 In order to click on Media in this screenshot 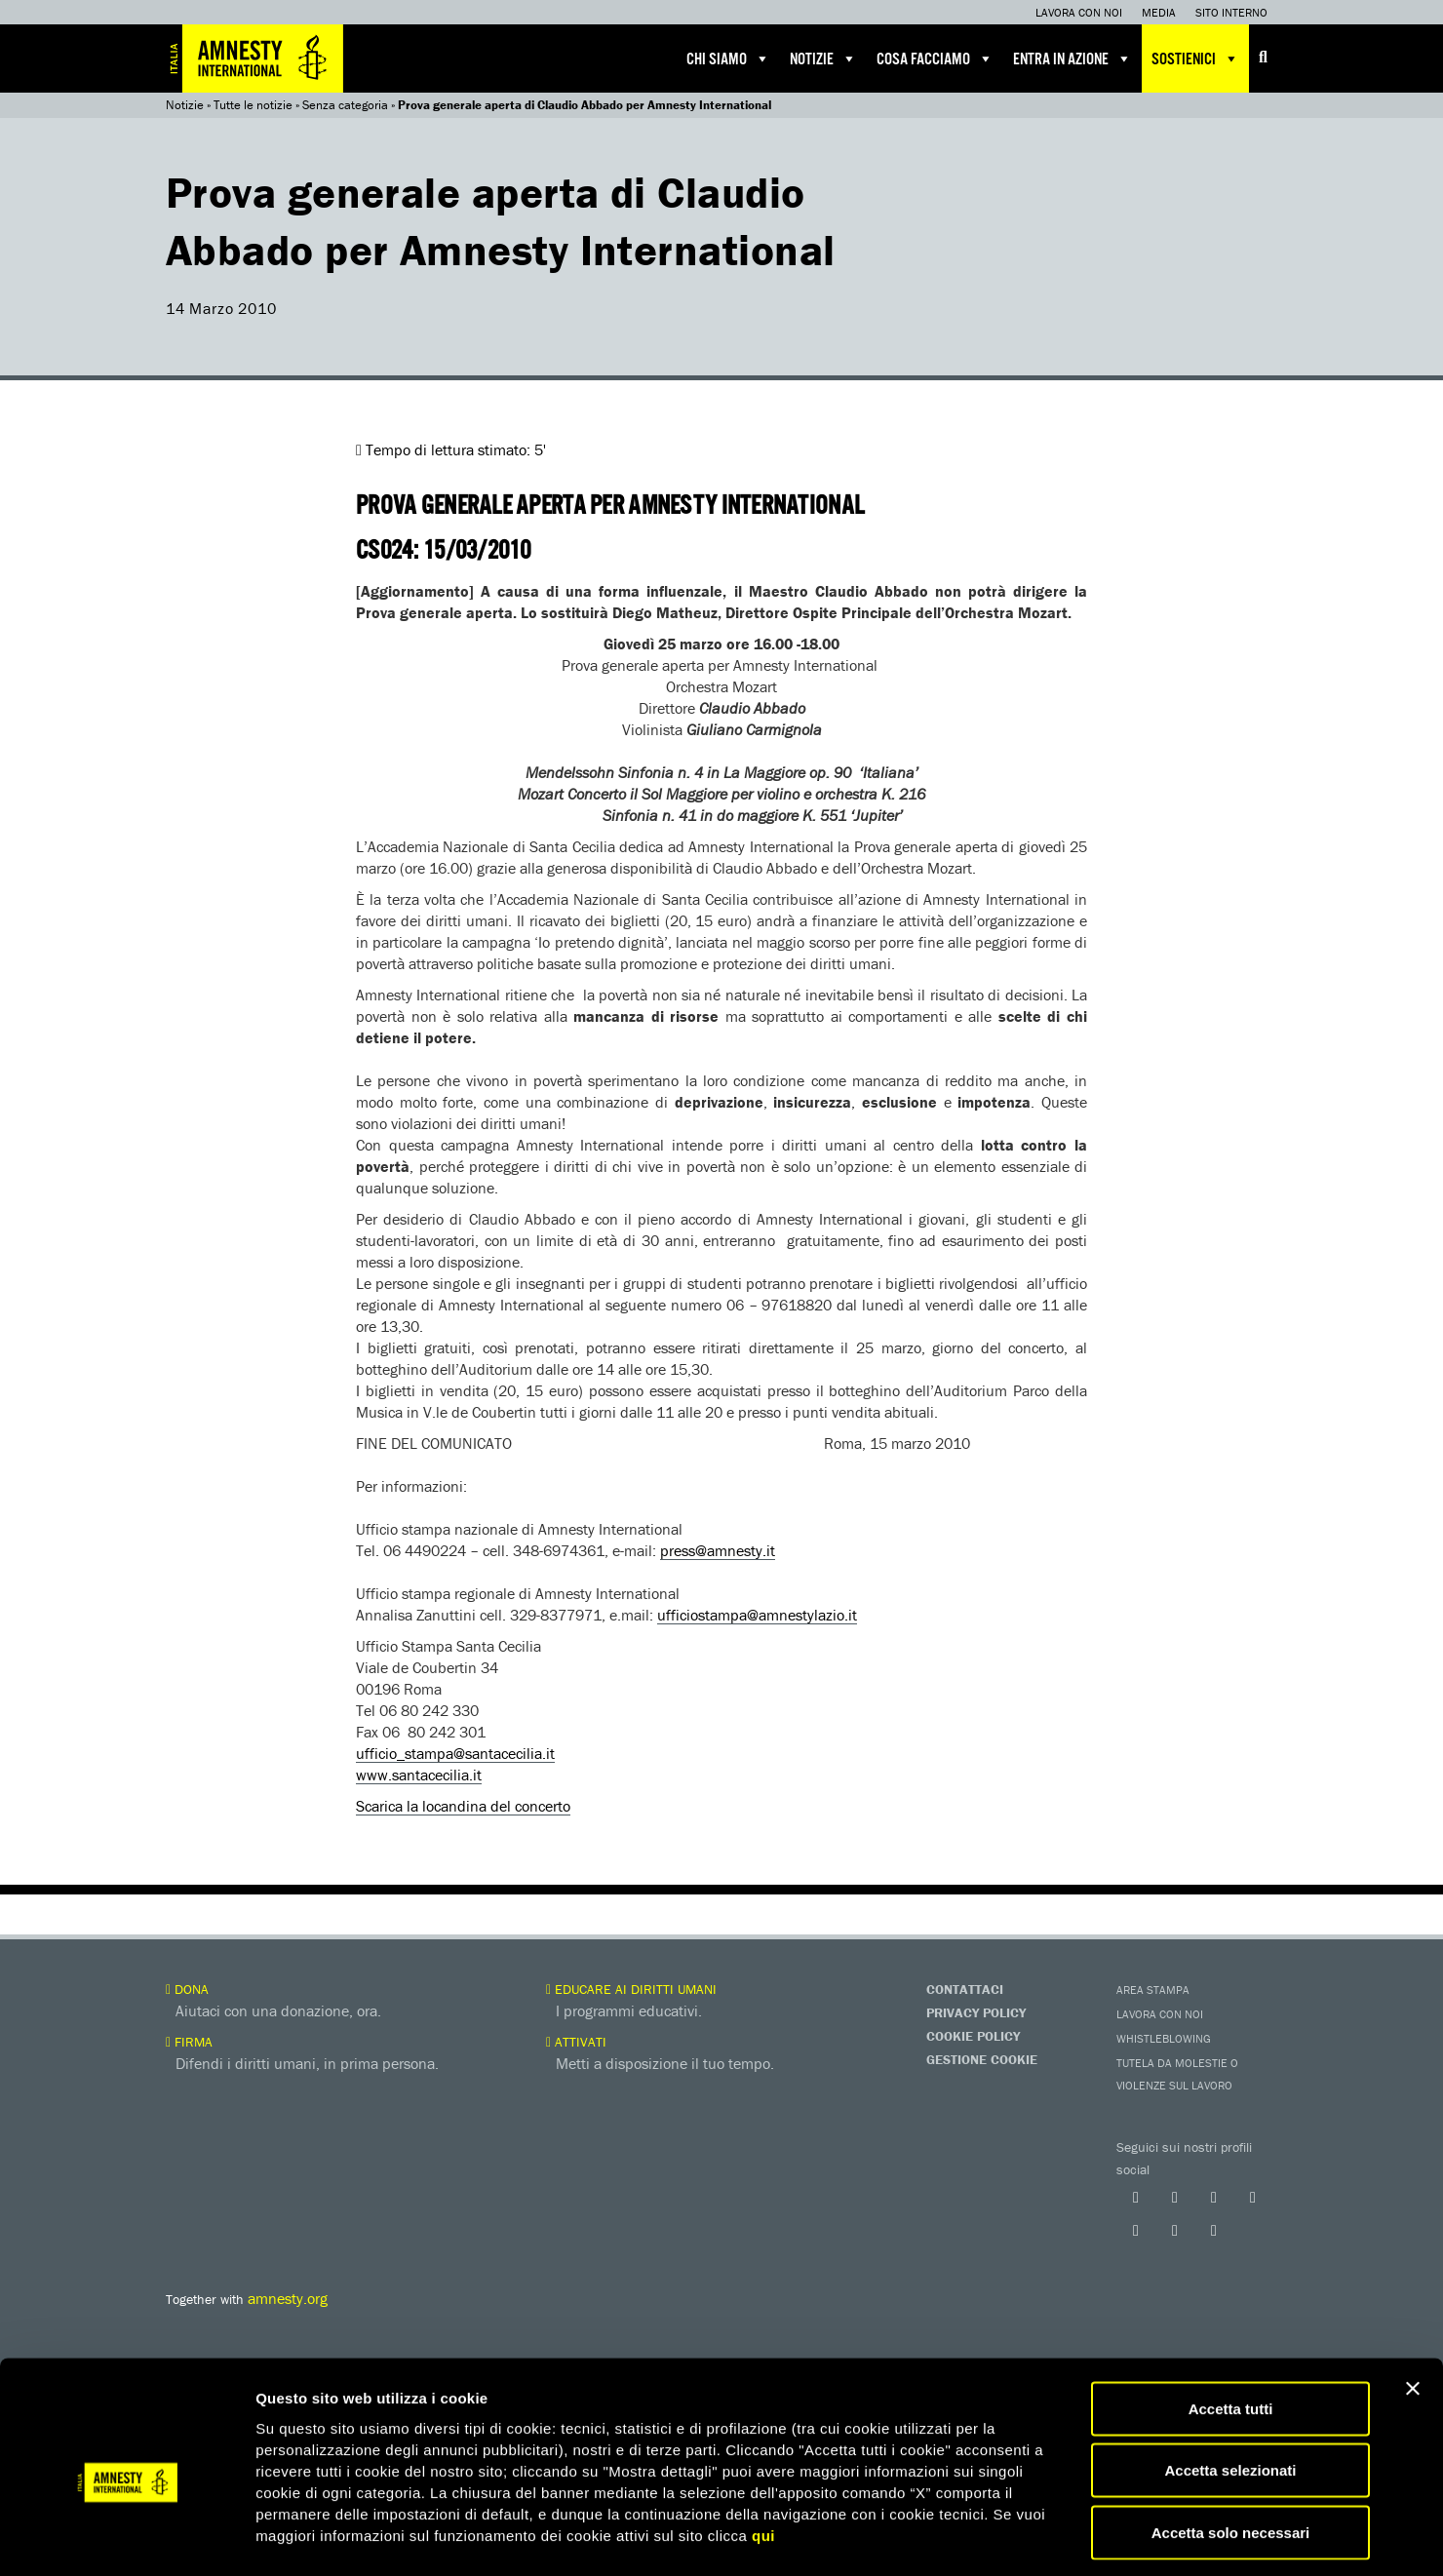, I will do `click(1159, 12)`.